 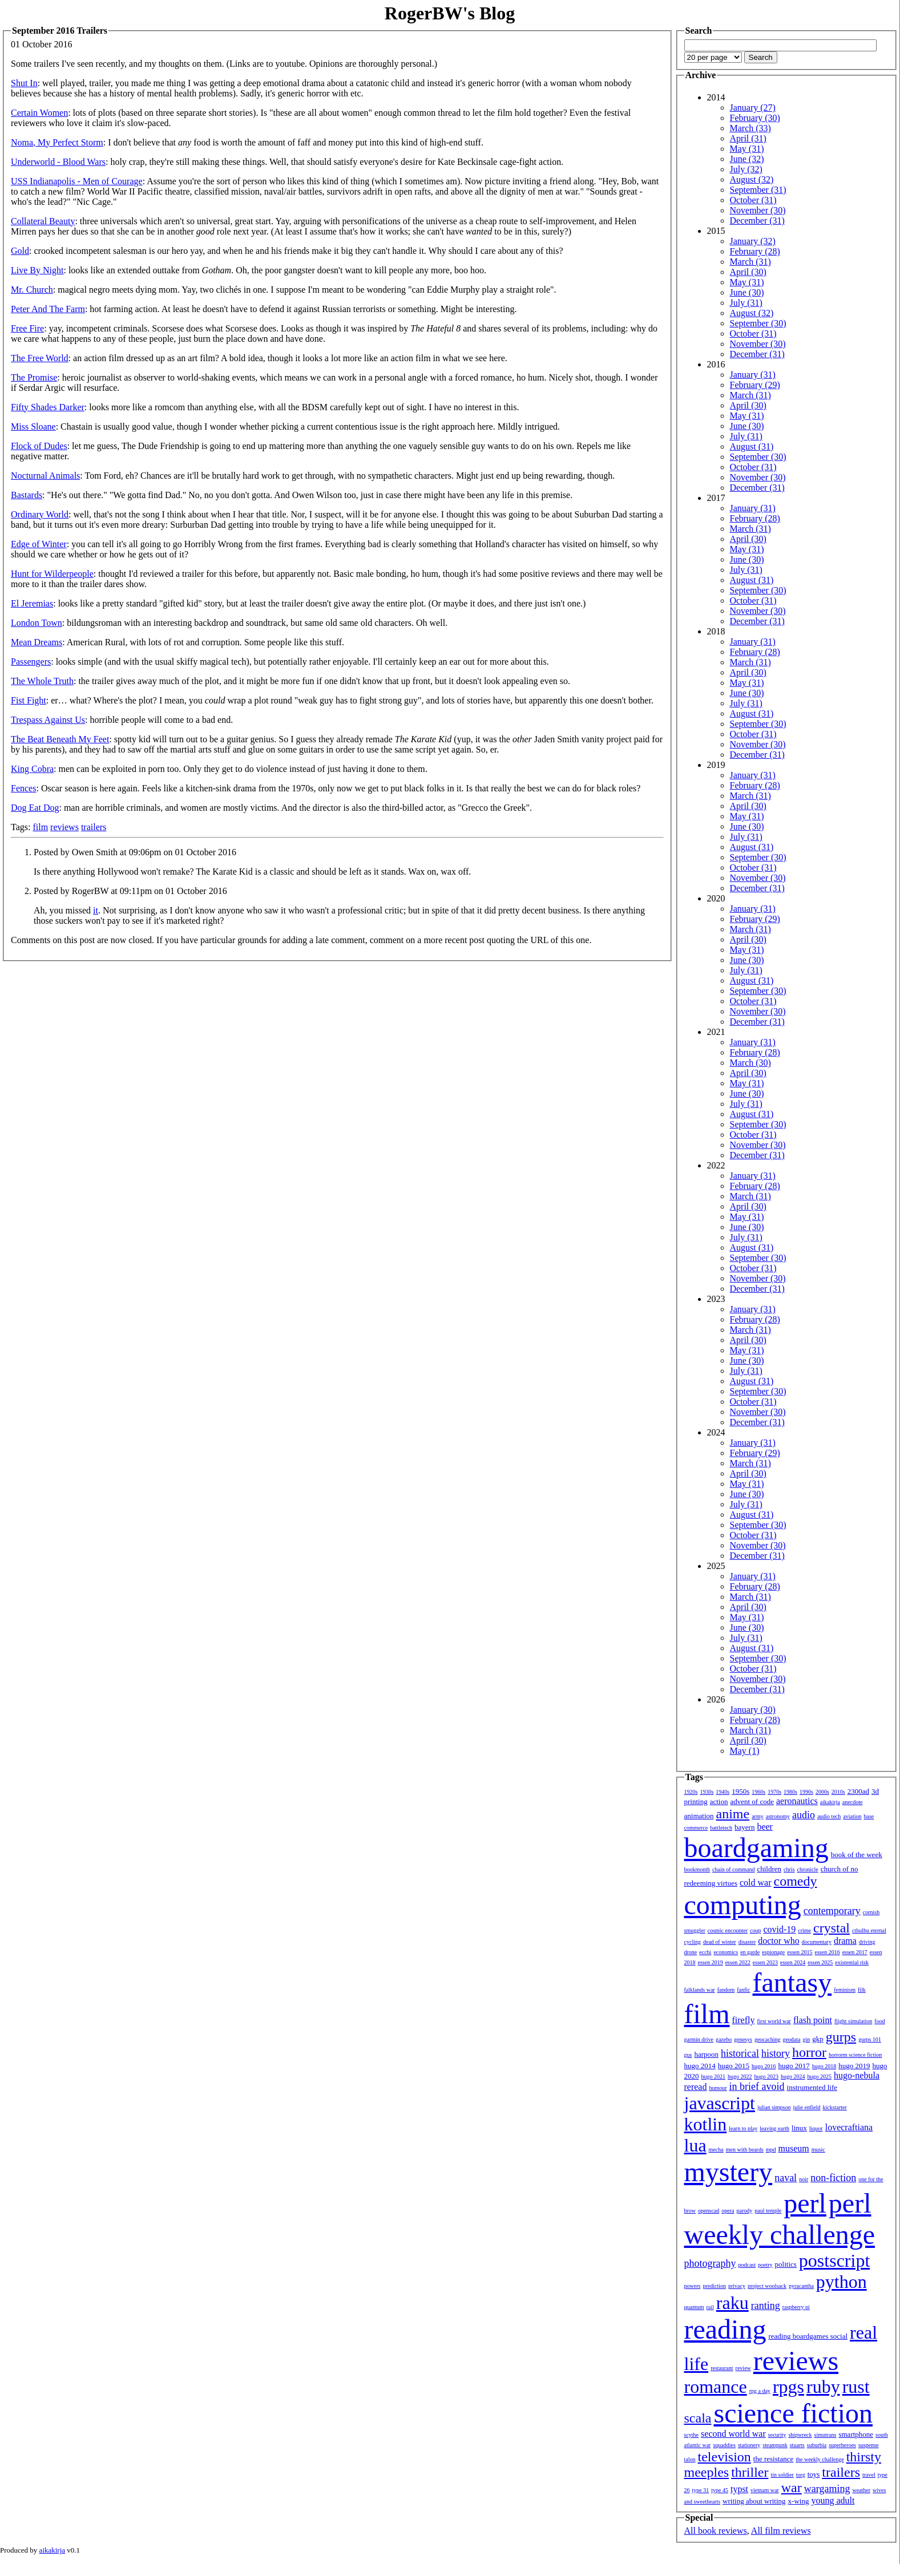 What do you see at coordinates (824, 2066) in the screenshot?
I see `hugo 2018` at bounding box center [824, 2066].